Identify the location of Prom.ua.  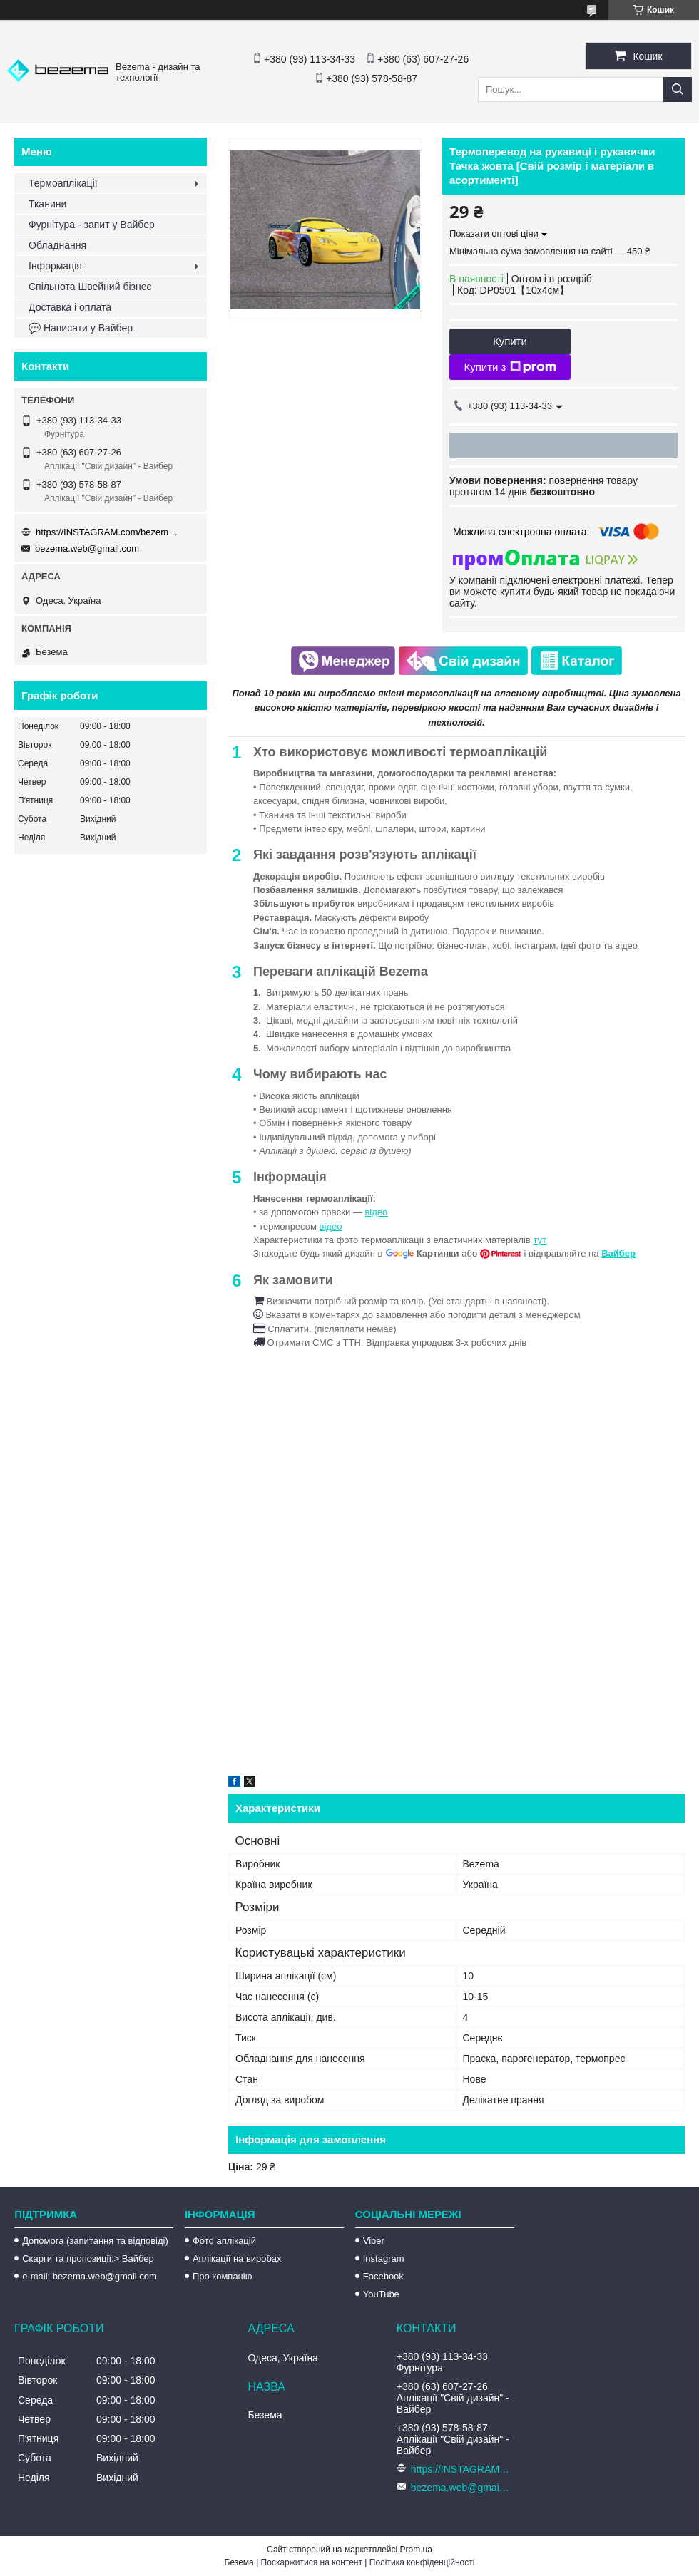
(416, 2550).